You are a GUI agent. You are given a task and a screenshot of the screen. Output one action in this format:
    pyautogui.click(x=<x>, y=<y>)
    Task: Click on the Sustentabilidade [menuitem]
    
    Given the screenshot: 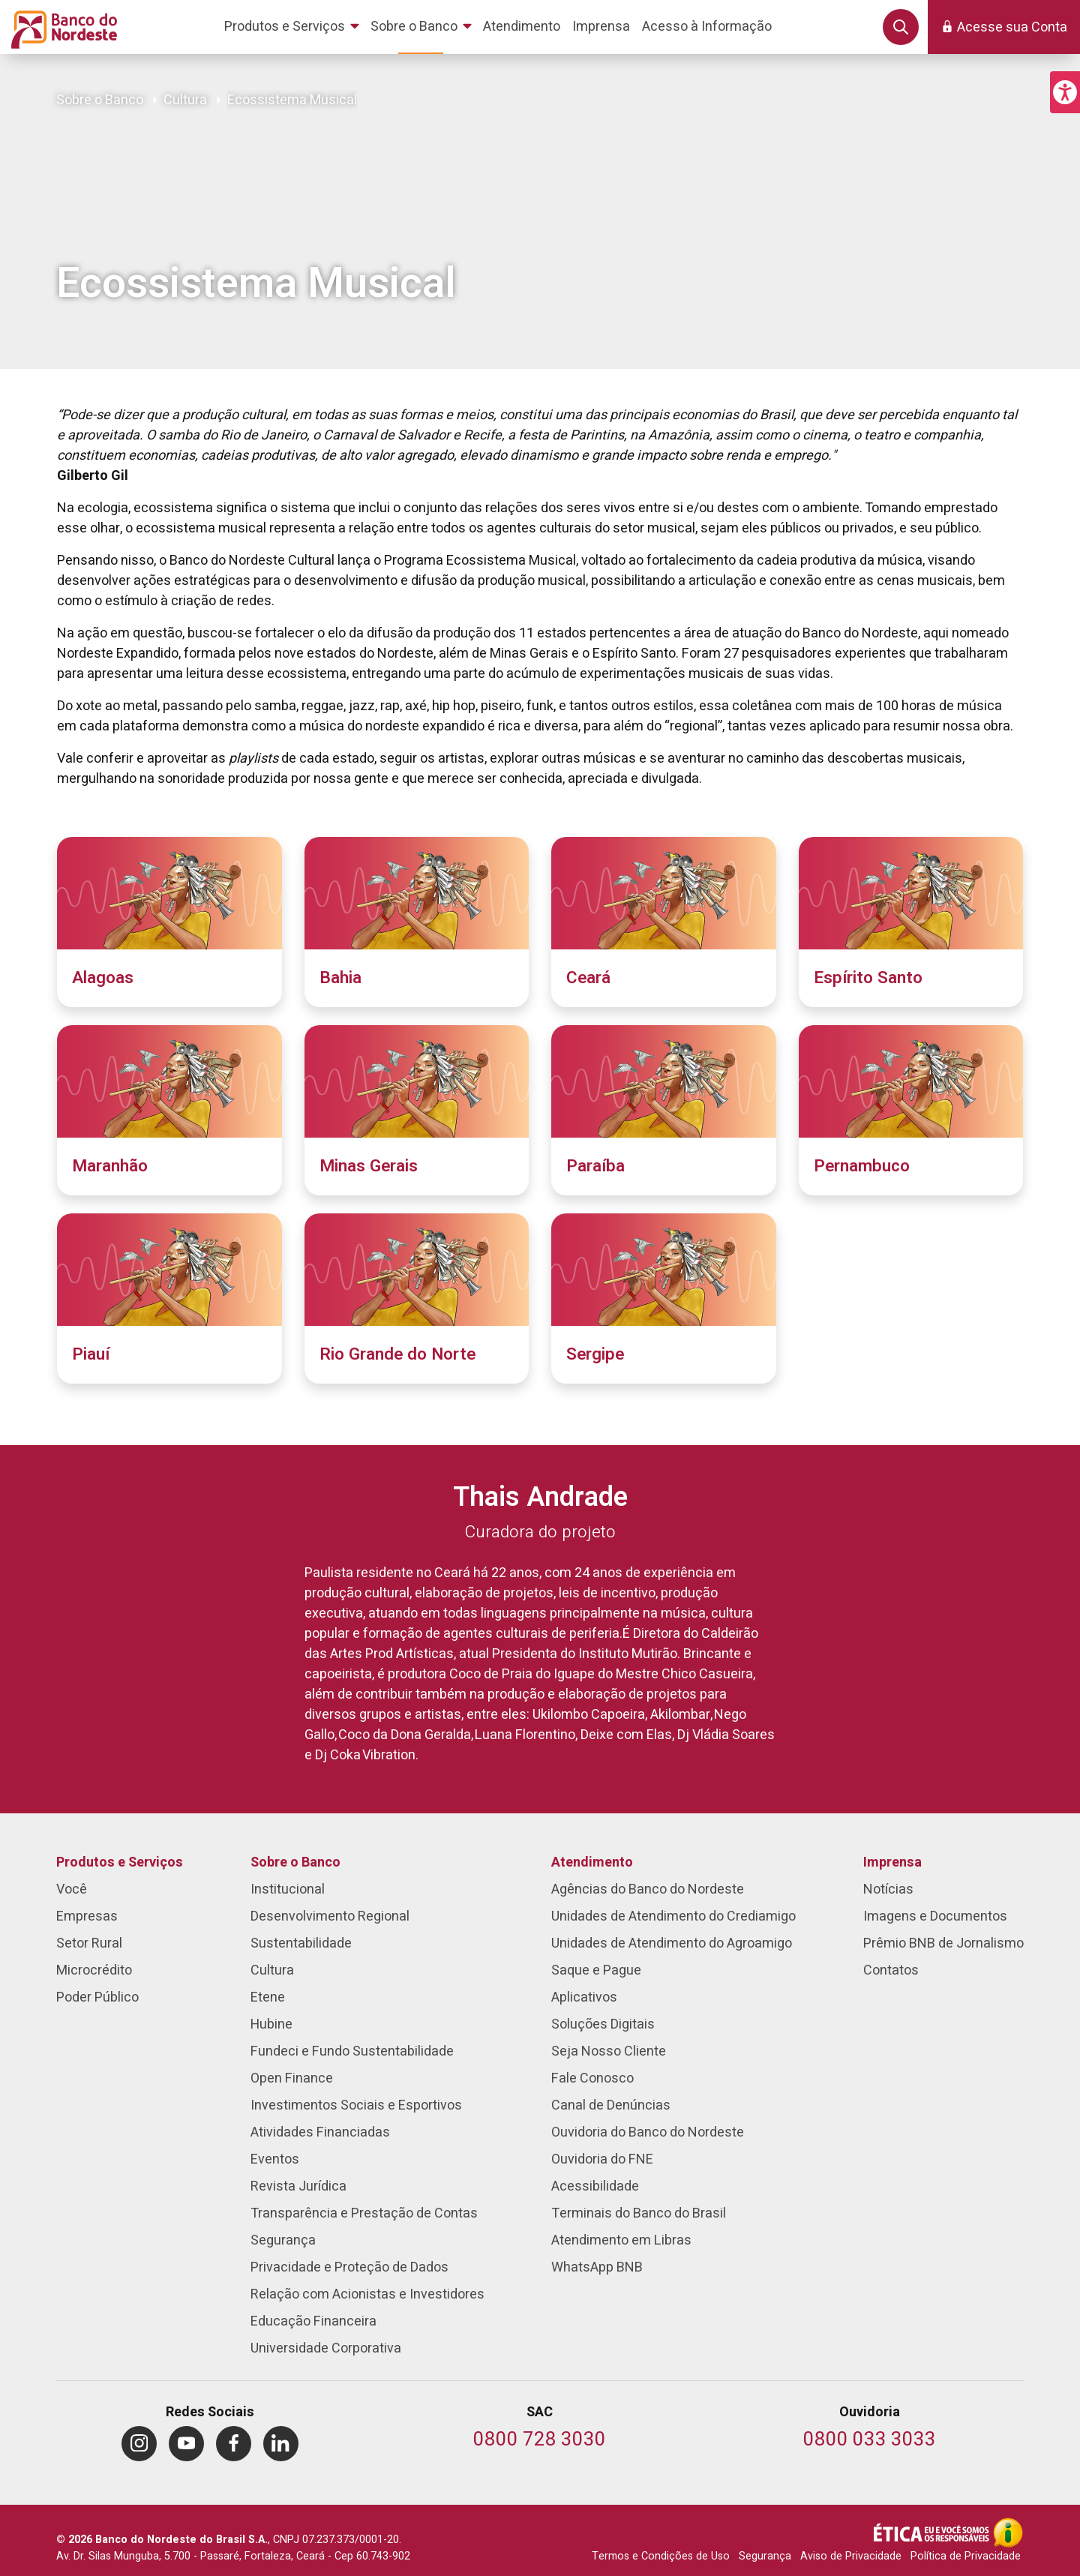 What is the action you would take?
    pyautogui.click(x=301, y=1943)
    